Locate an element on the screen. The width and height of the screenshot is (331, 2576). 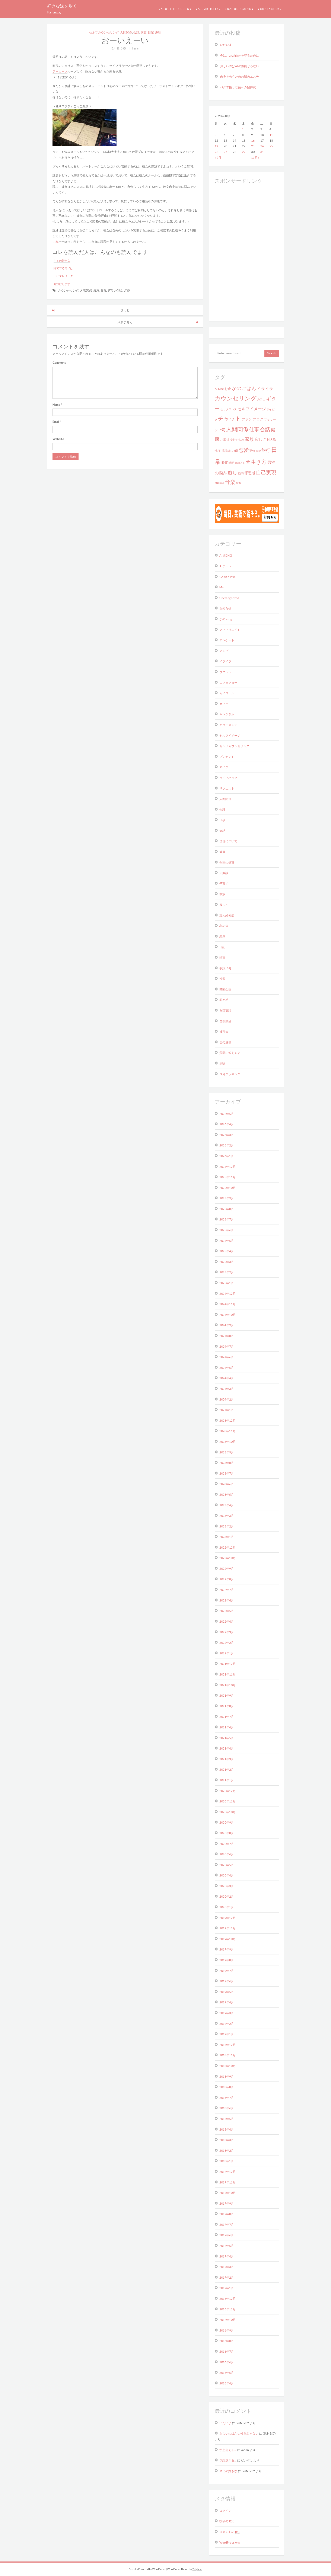
2016年10月 is located at coordinates (227, 2319).